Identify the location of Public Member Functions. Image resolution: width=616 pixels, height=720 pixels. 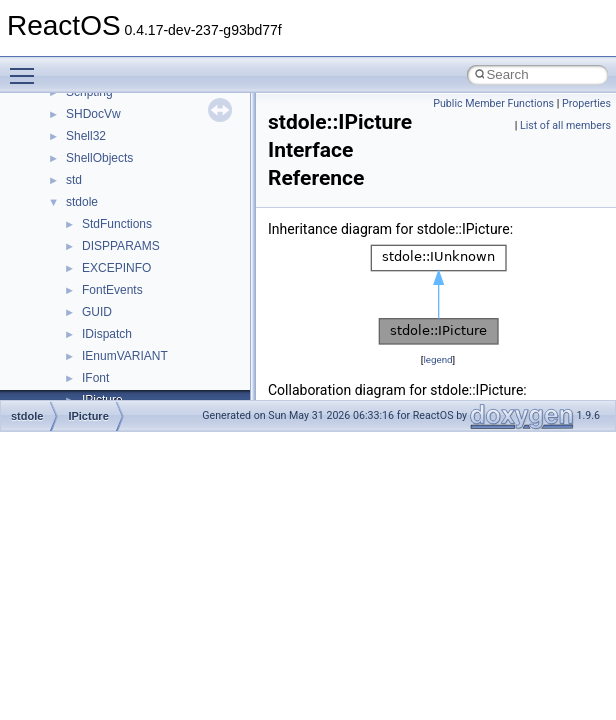
(493, 103).